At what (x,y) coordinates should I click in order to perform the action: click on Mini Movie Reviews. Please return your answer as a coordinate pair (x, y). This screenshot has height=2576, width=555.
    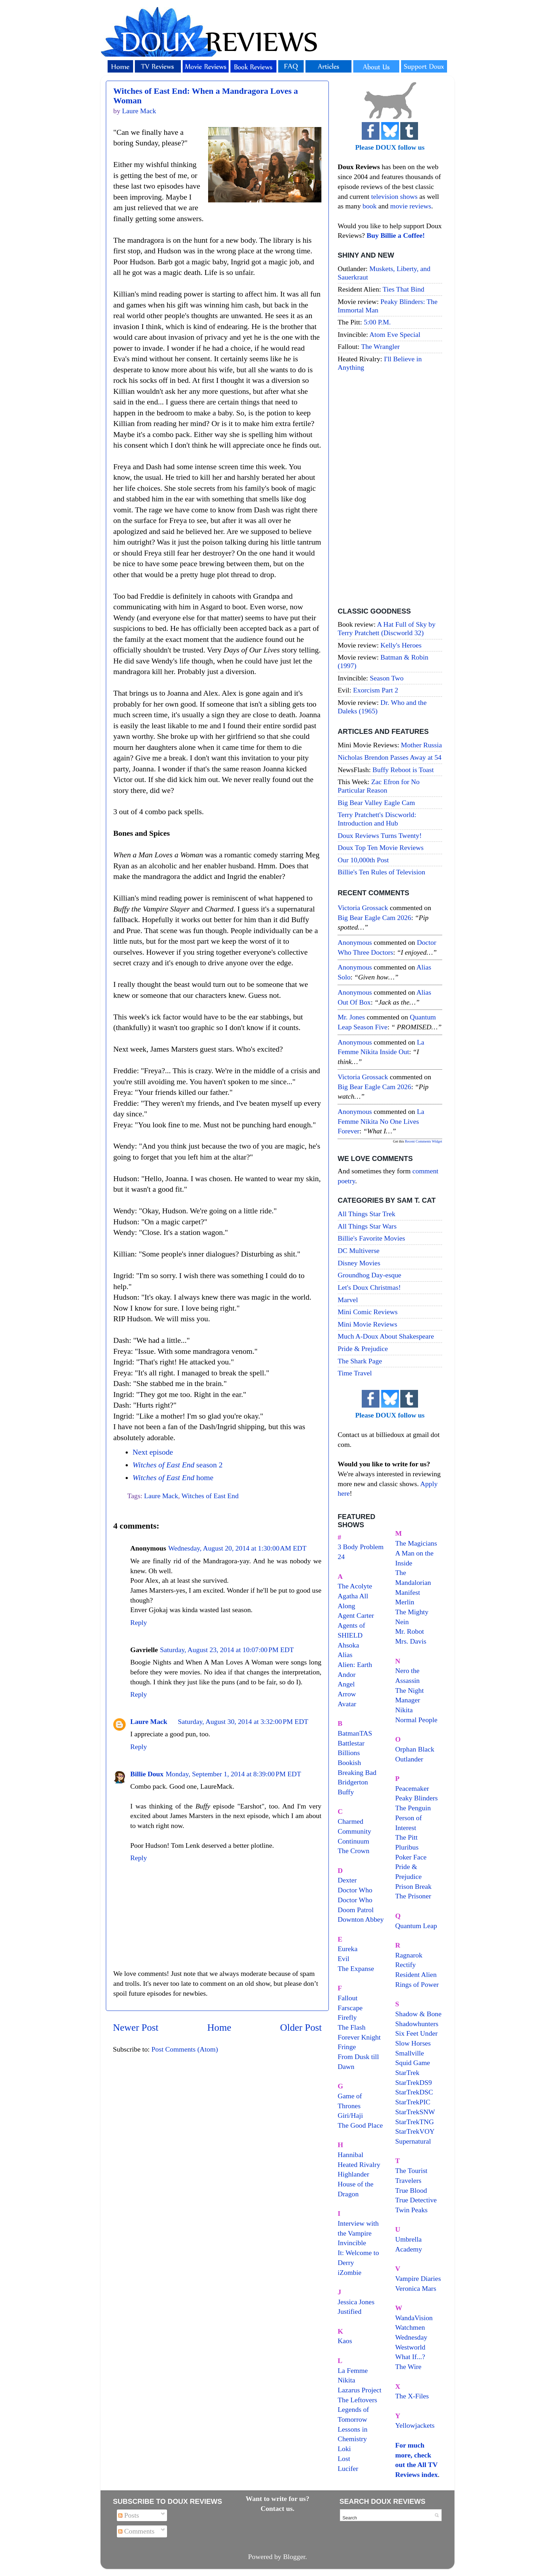
    Looking at the image, I should click on (367, 1324).